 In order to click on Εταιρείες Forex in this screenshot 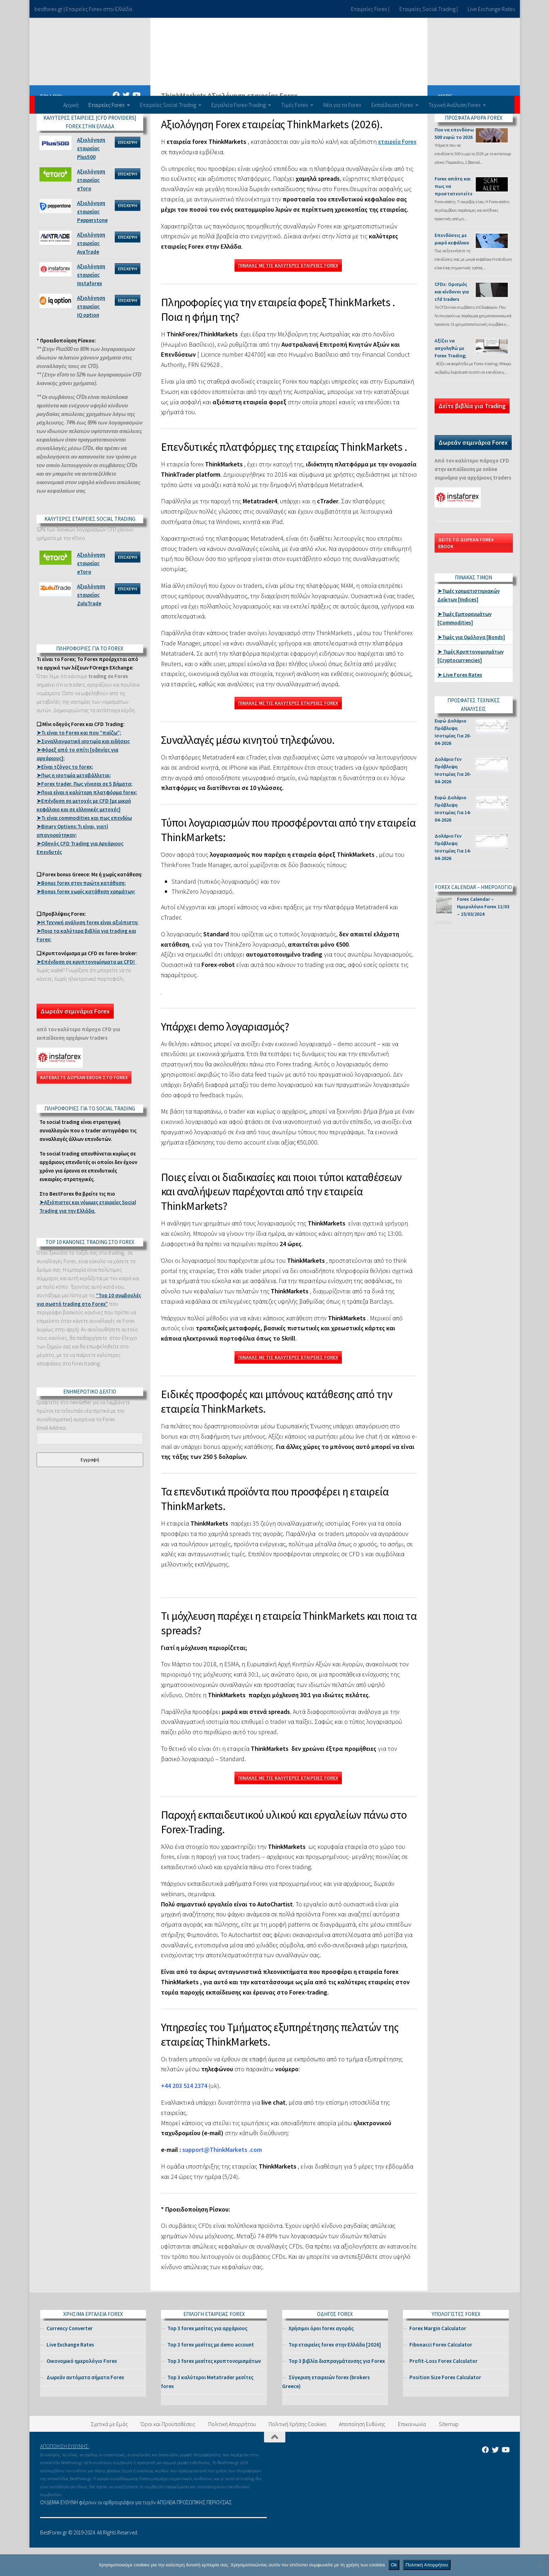, I will do `click(106, 104)`.